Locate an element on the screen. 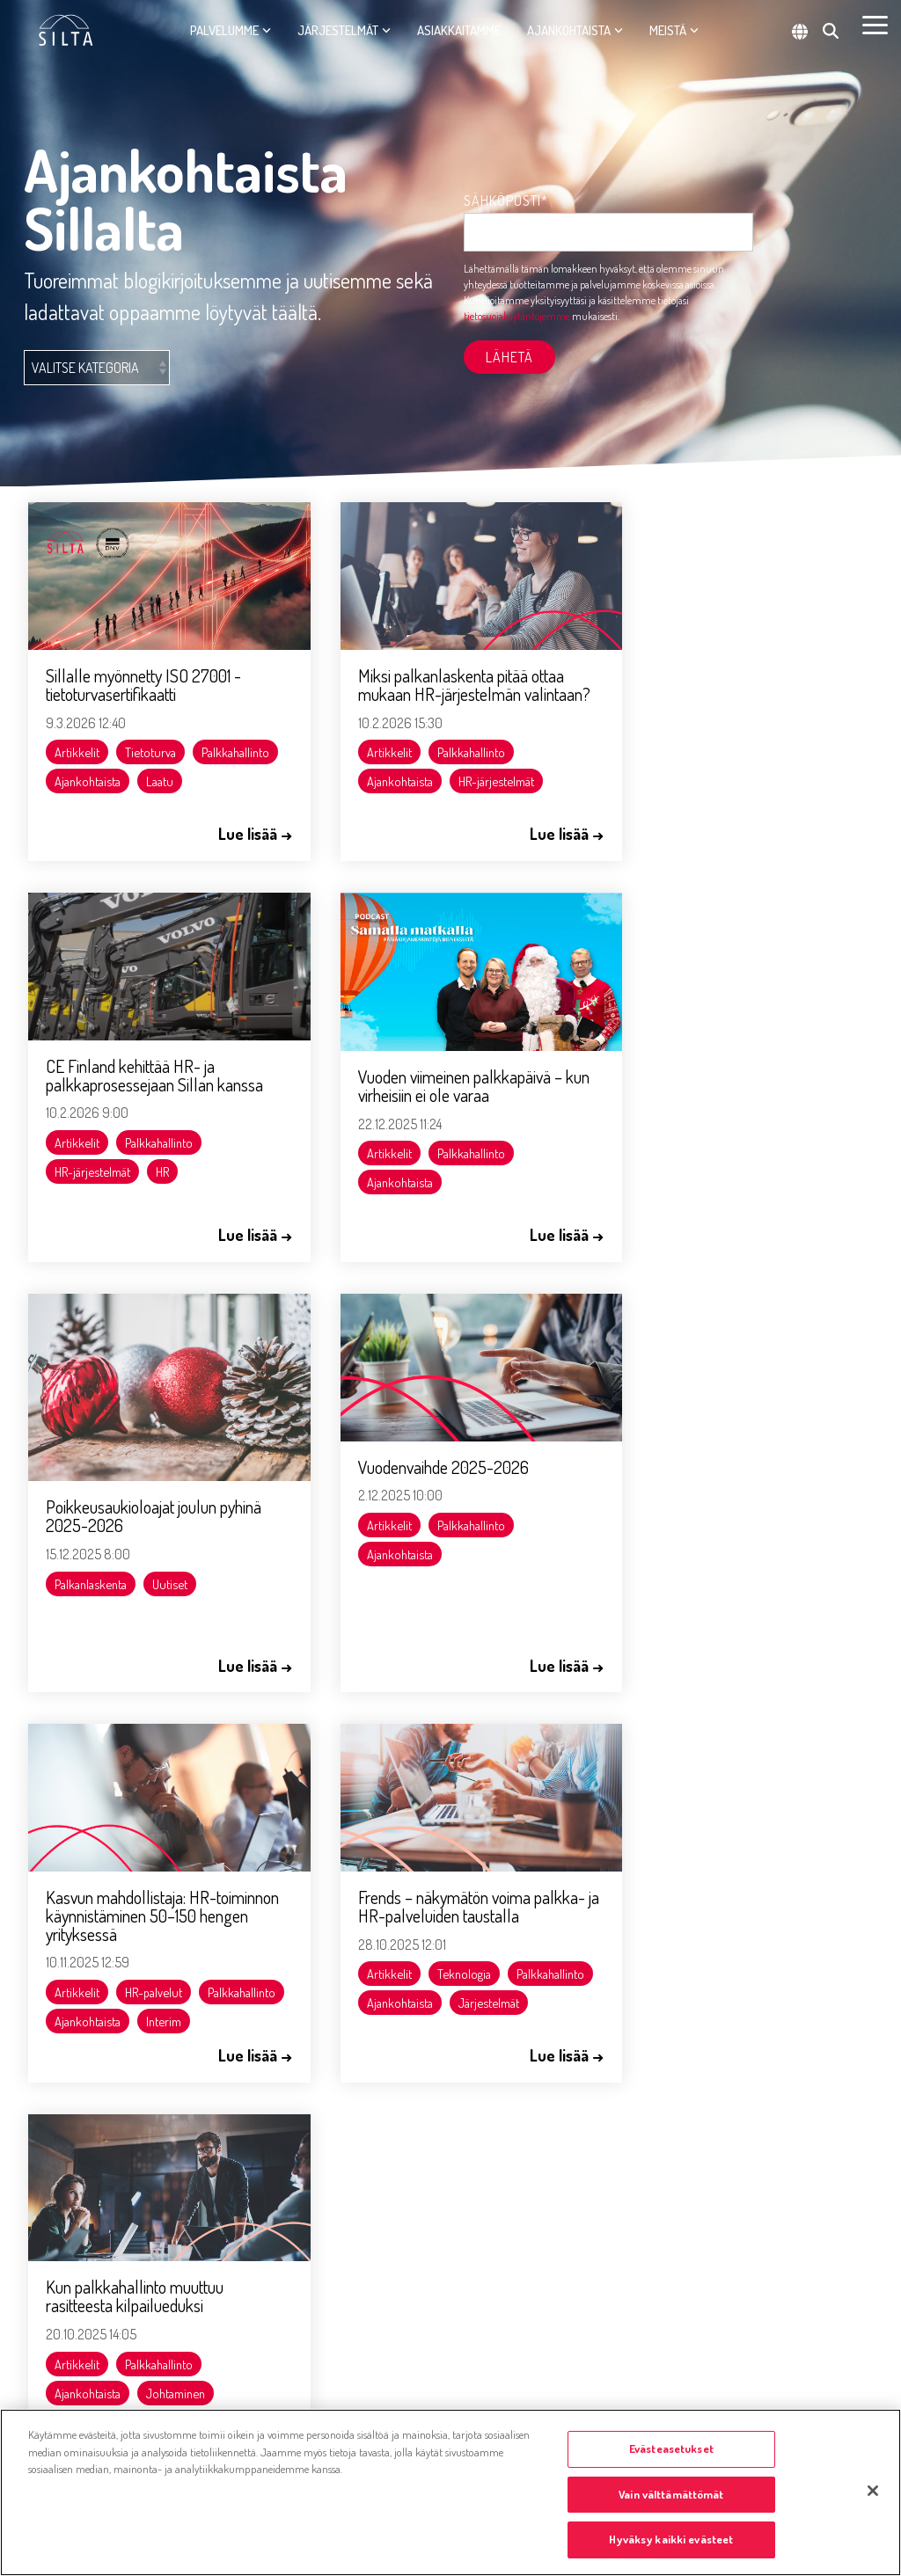 Image resolution: width=901 pixels, height=2576 pixels. tiedotus@silta.fi is located at coordinates (73, 2002).